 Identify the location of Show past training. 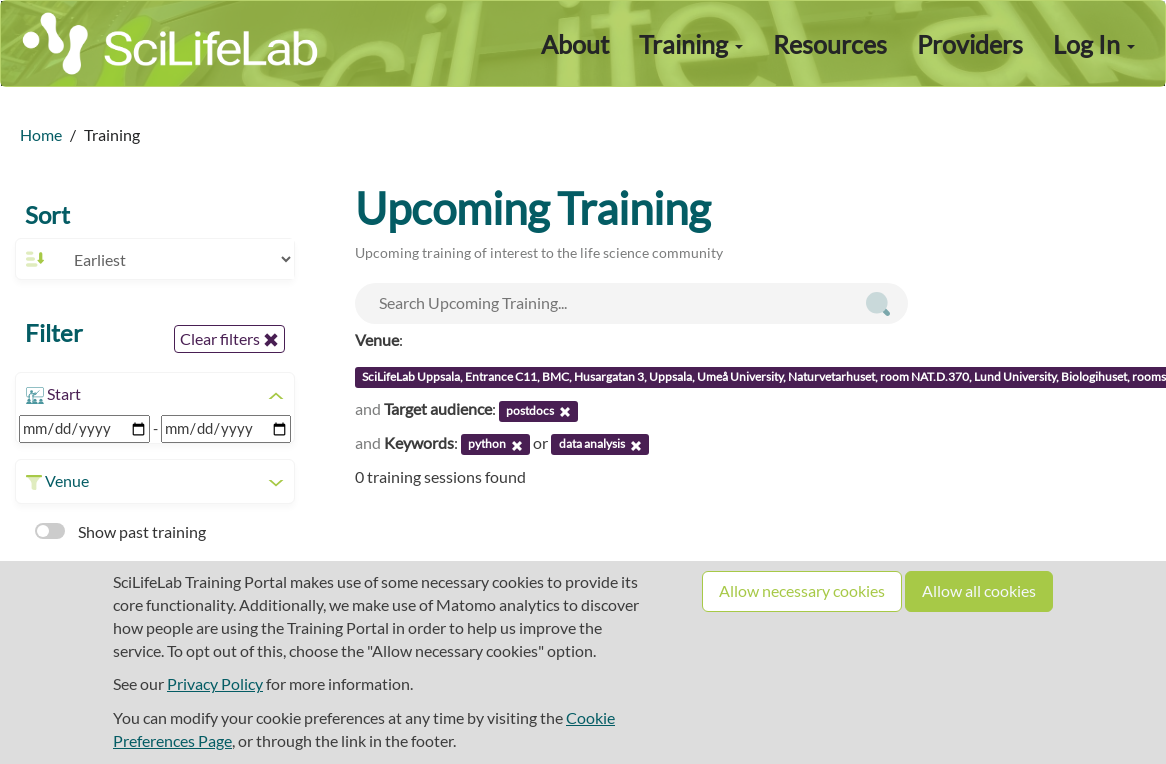
(120, 531).